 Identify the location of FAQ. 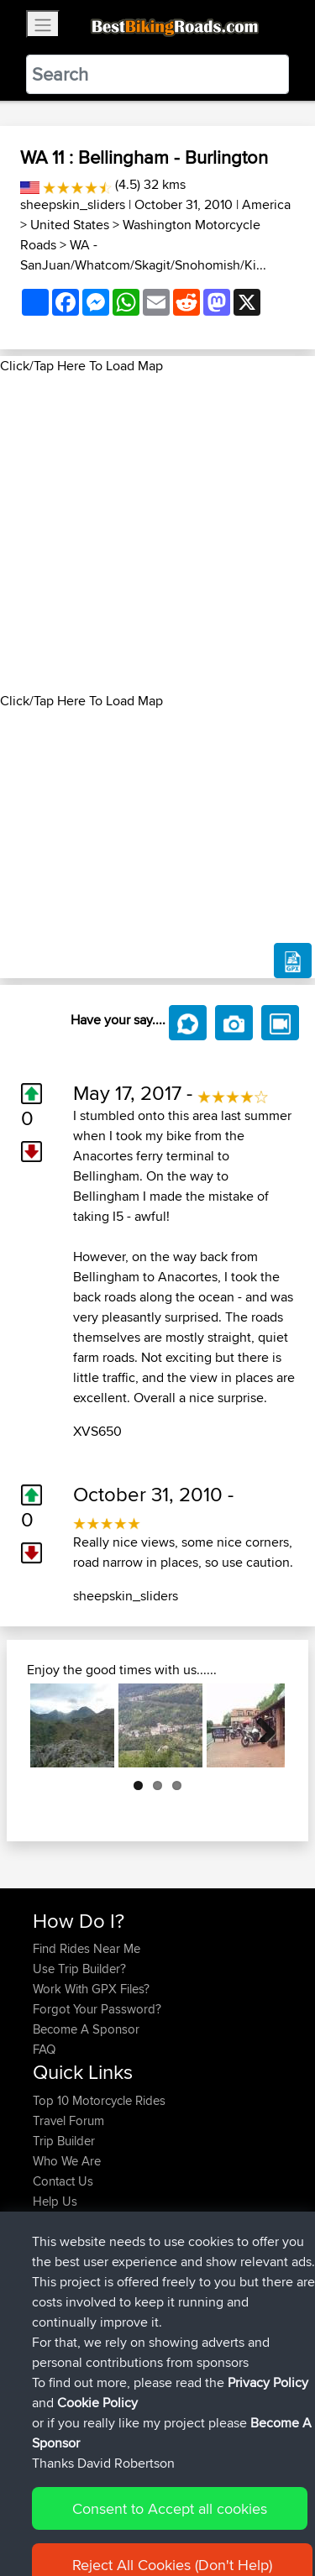
(44, 2049).